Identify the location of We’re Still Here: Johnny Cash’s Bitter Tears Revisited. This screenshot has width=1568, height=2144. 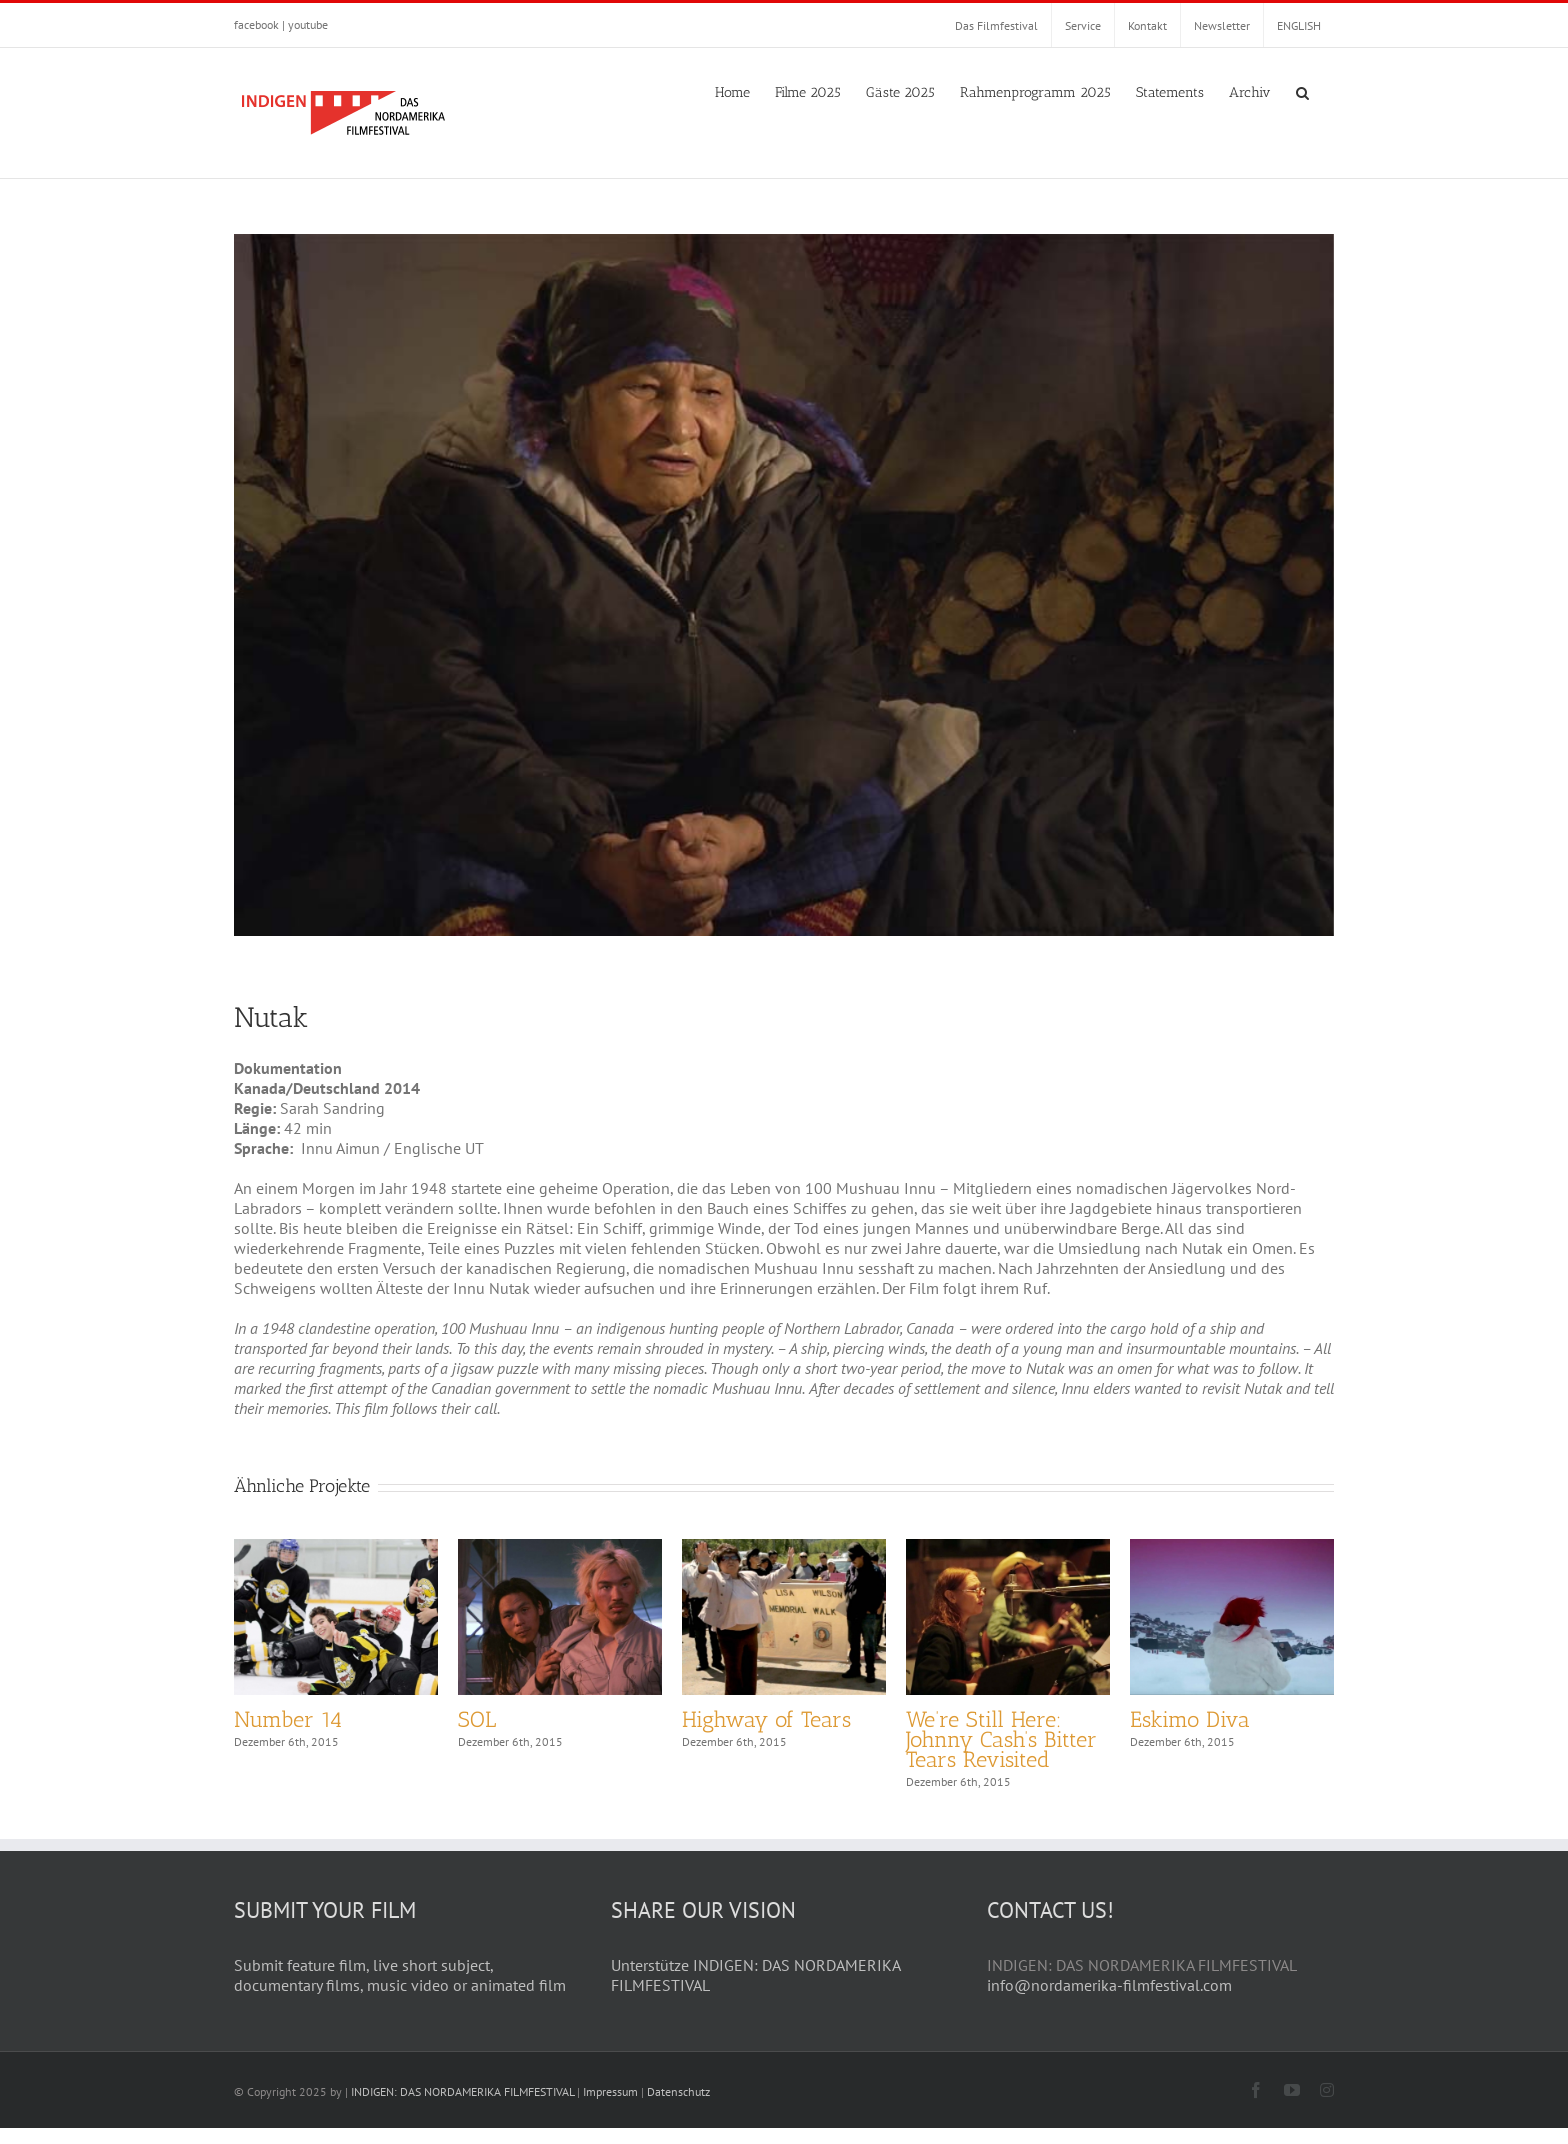
(1001, 1739).